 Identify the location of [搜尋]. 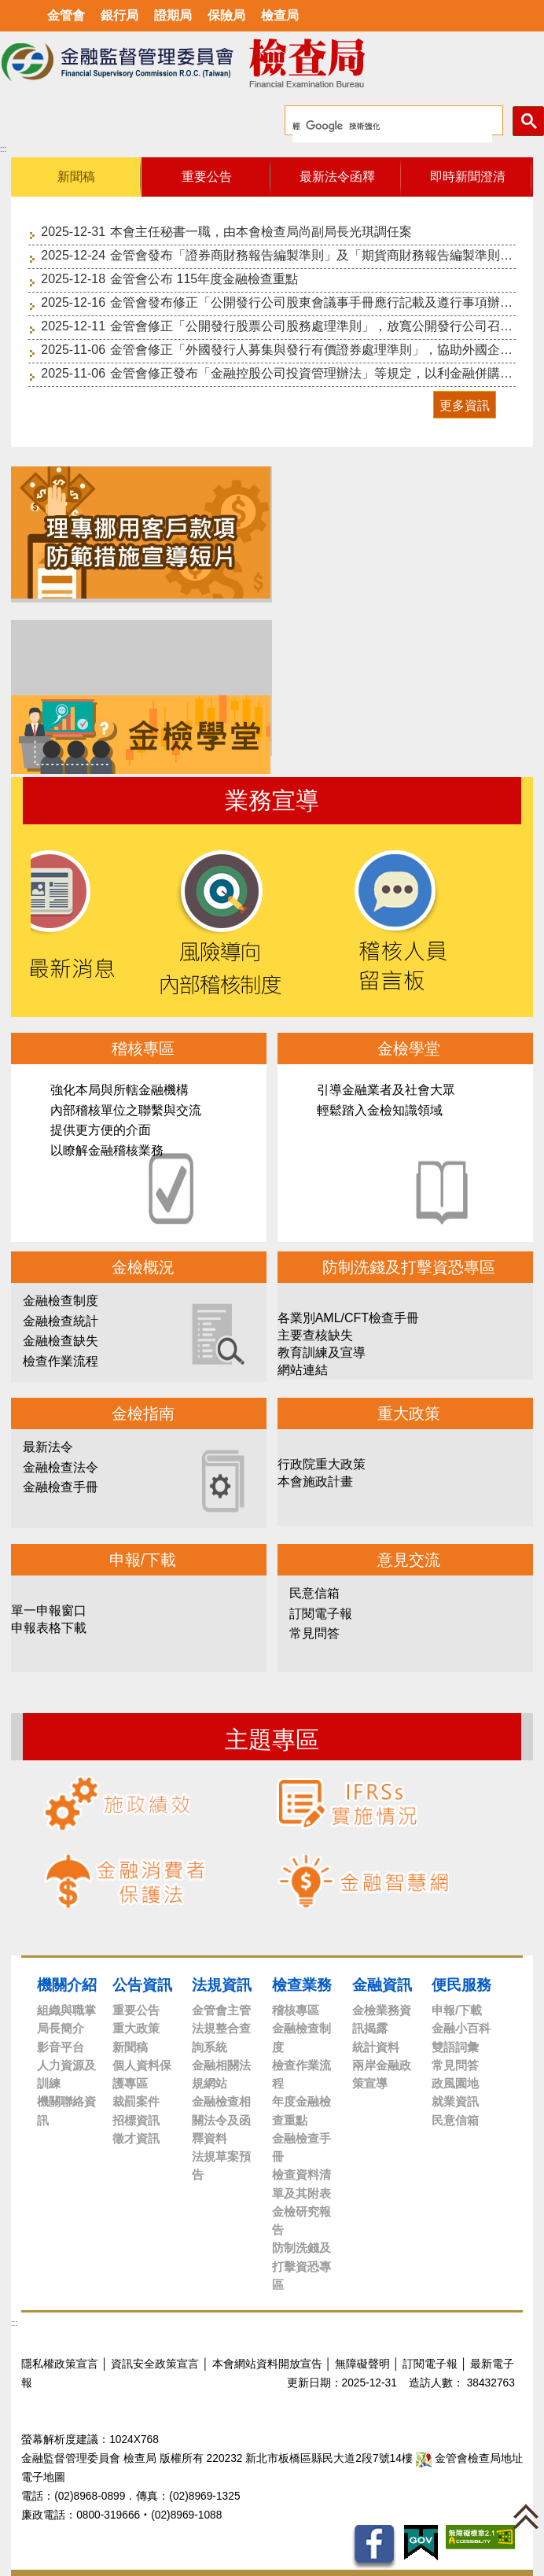
(392, 126).